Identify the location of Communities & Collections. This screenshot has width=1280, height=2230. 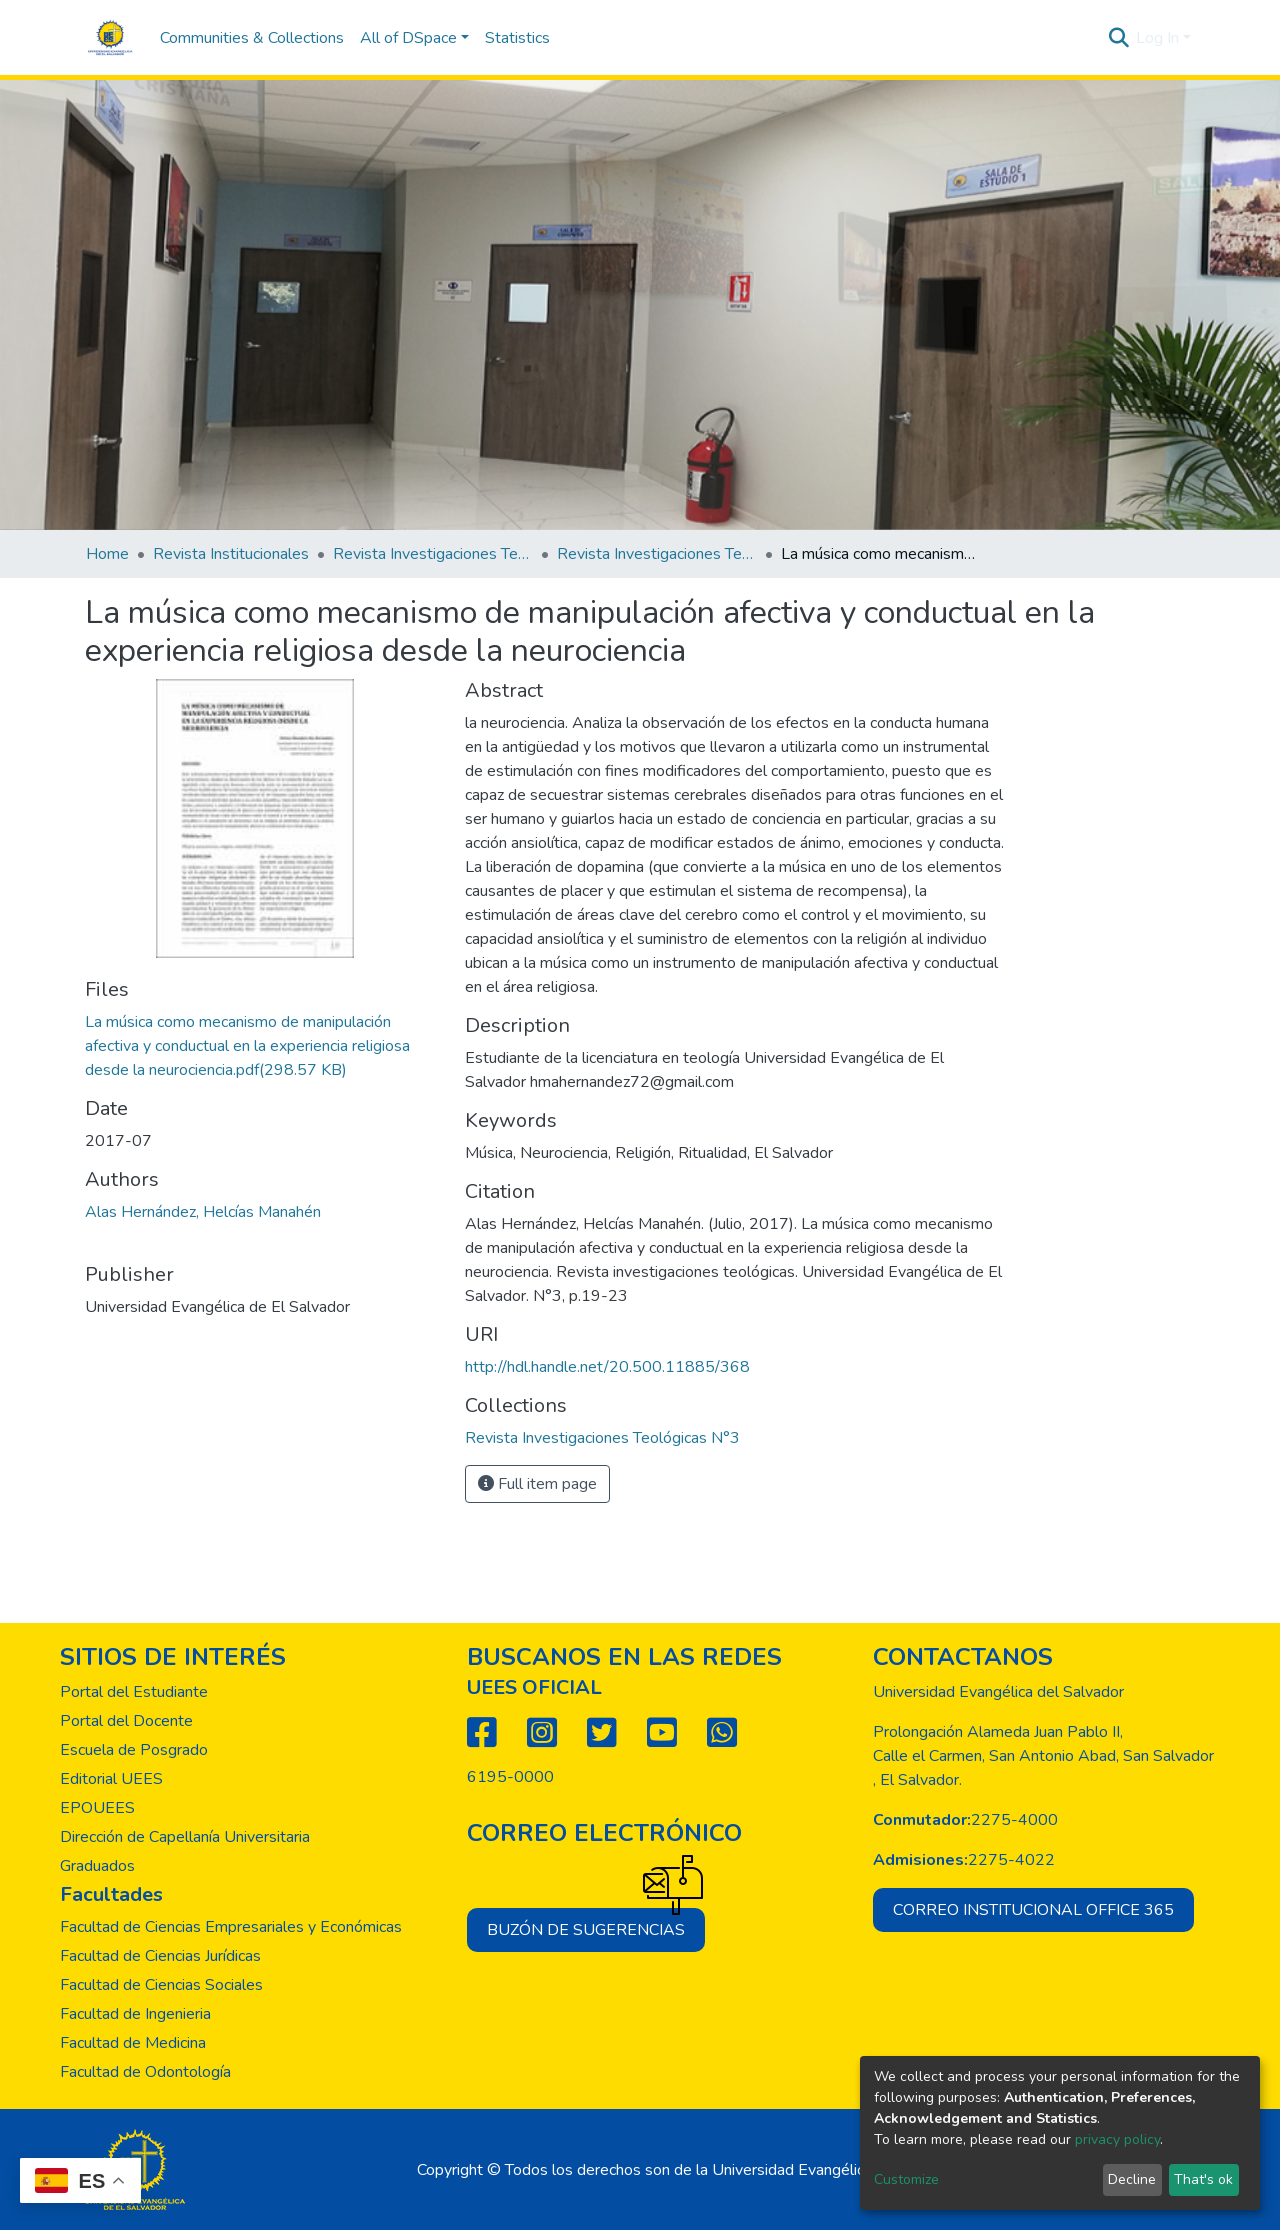
(252, 38).